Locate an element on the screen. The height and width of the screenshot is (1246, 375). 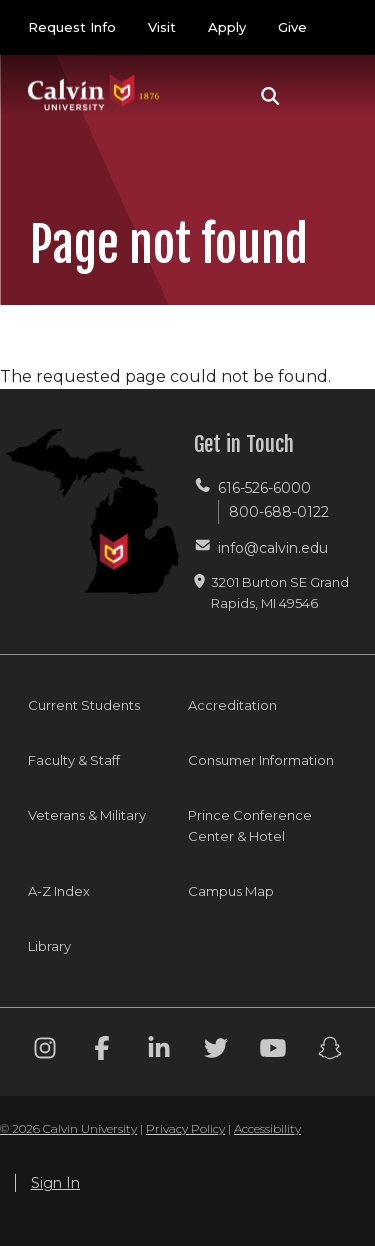
Consumer Information is located at coordinates (261, 760).